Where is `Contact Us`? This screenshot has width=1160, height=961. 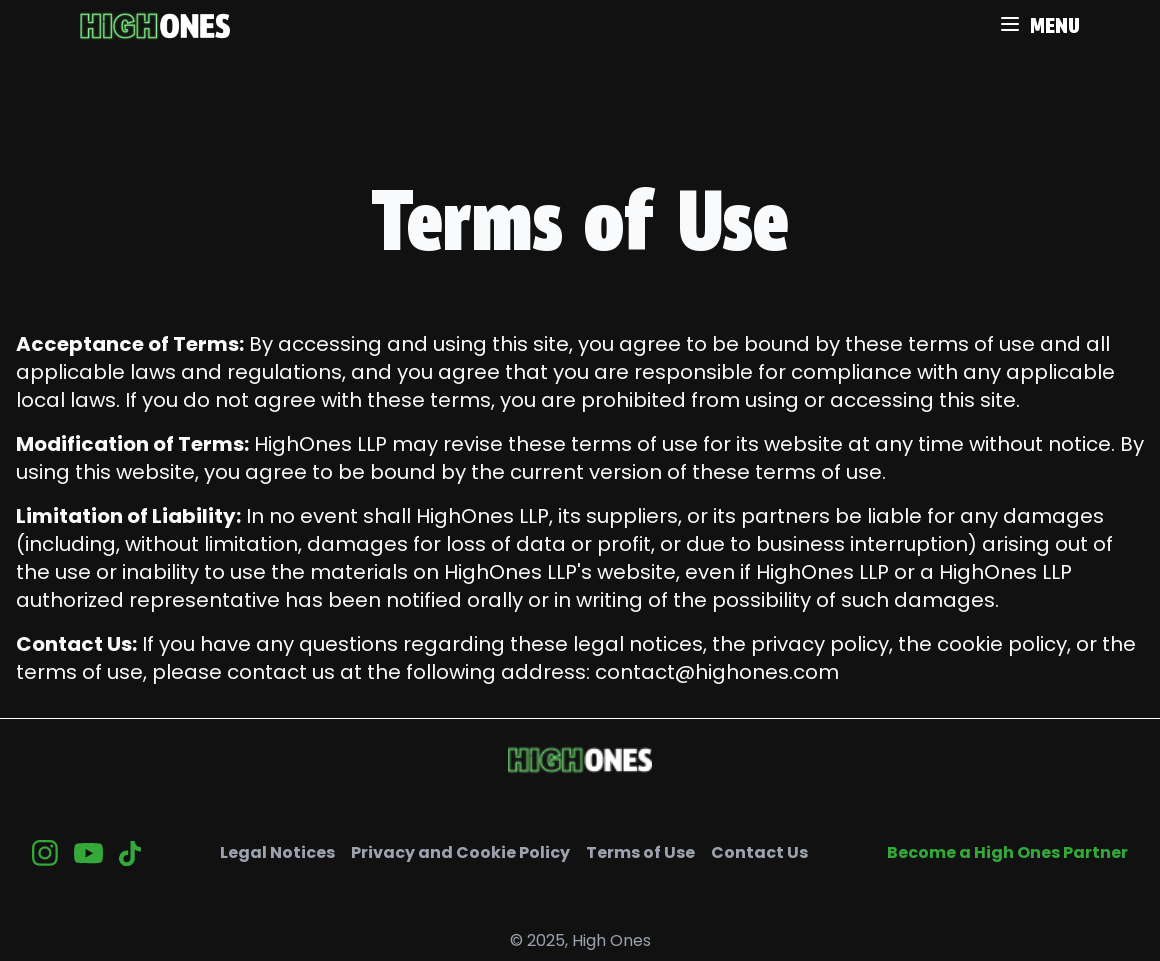
Contact Us is located at coordinates (759, 852).